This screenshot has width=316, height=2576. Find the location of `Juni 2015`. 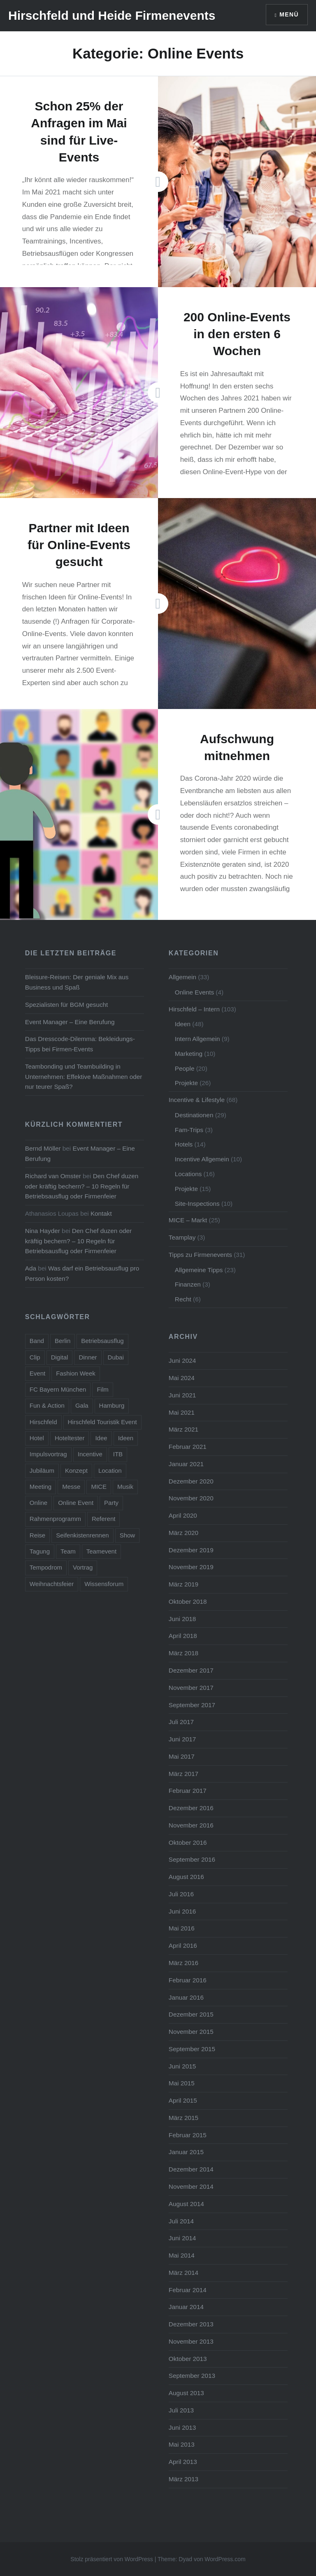

Juni 2015 is located at coordinates (182, 2066).